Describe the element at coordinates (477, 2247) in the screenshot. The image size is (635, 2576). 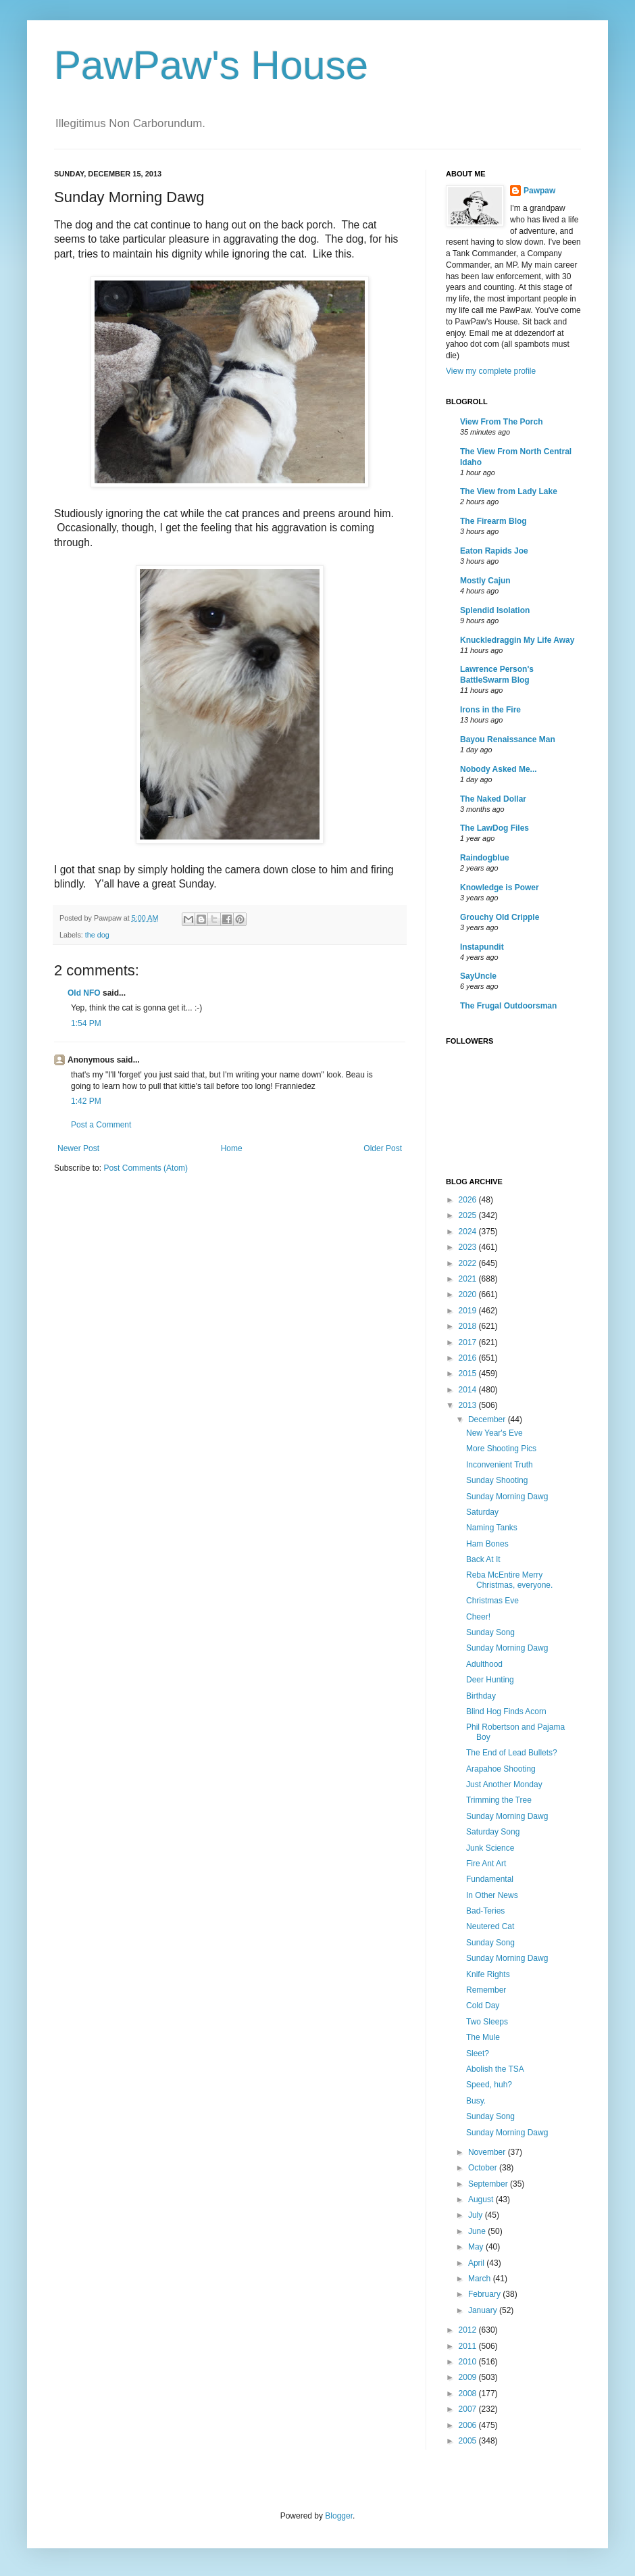
I see `May` at that location.